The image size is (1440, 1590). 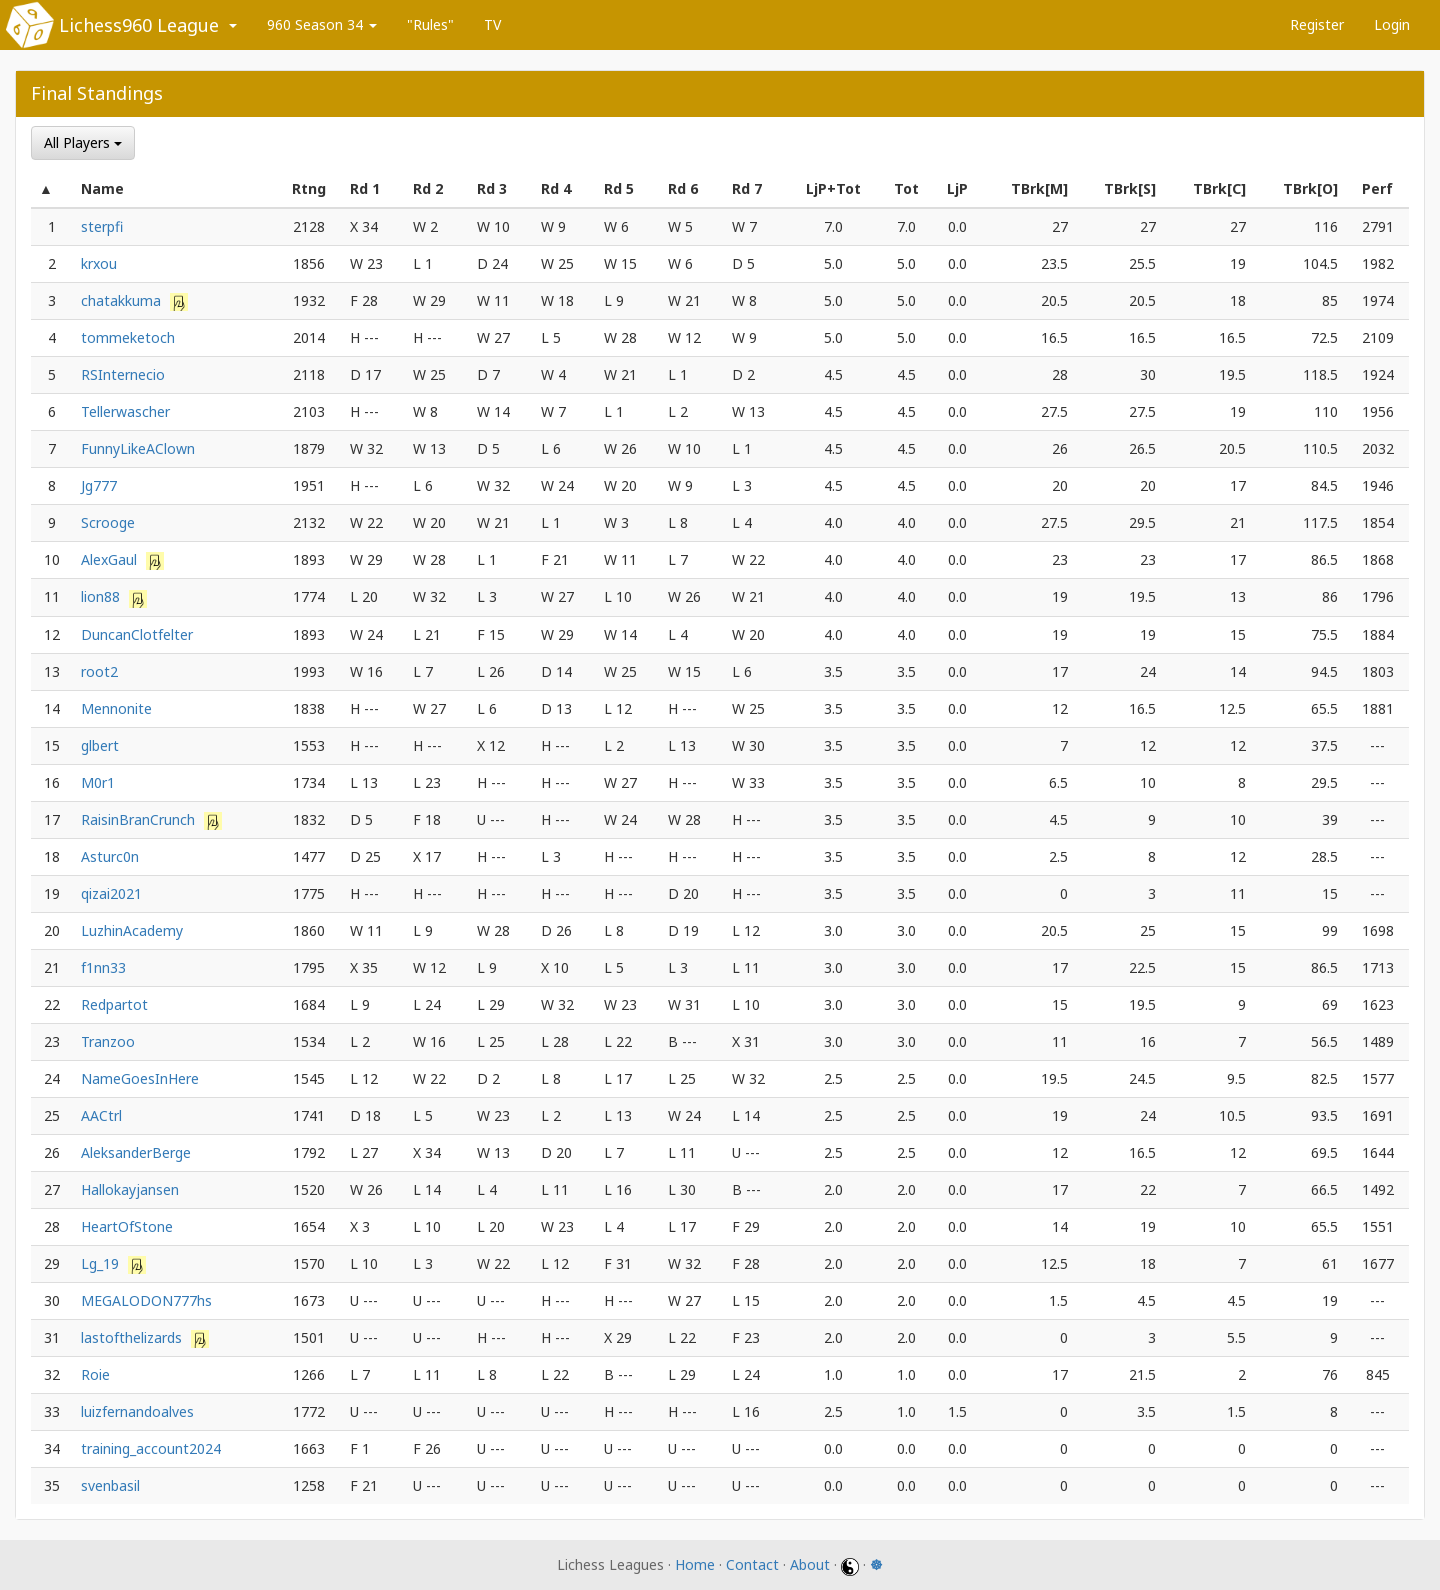 What do you see at coordinates (125, 411) in the screenshot?
I see `Tellerwascher` at bounding box center [125, 411].